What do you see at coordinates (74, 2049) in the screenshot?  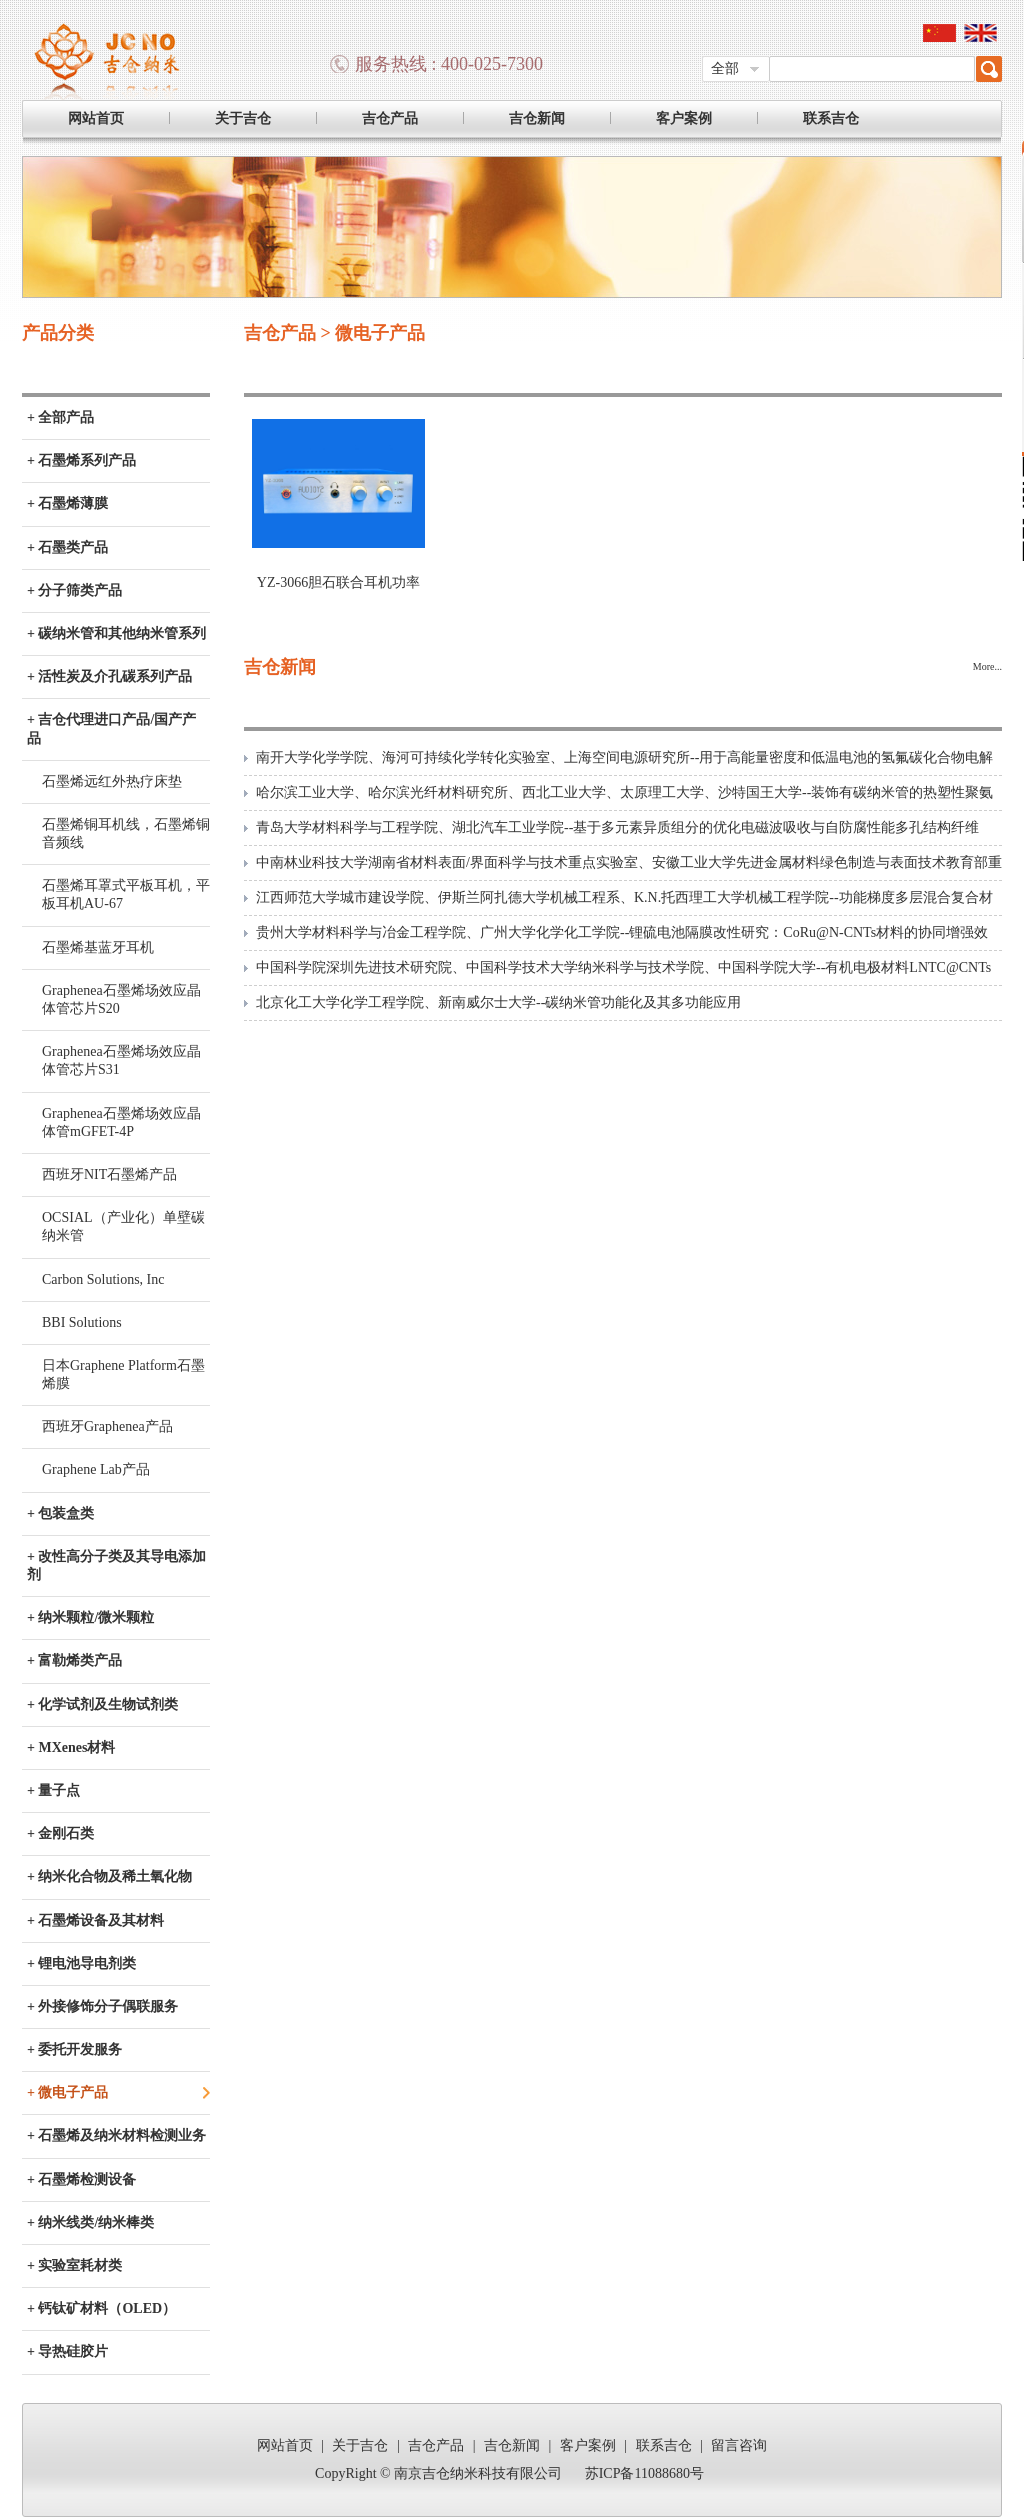 I see `+ 委托开发服务` at bounding box center [74, 2049].